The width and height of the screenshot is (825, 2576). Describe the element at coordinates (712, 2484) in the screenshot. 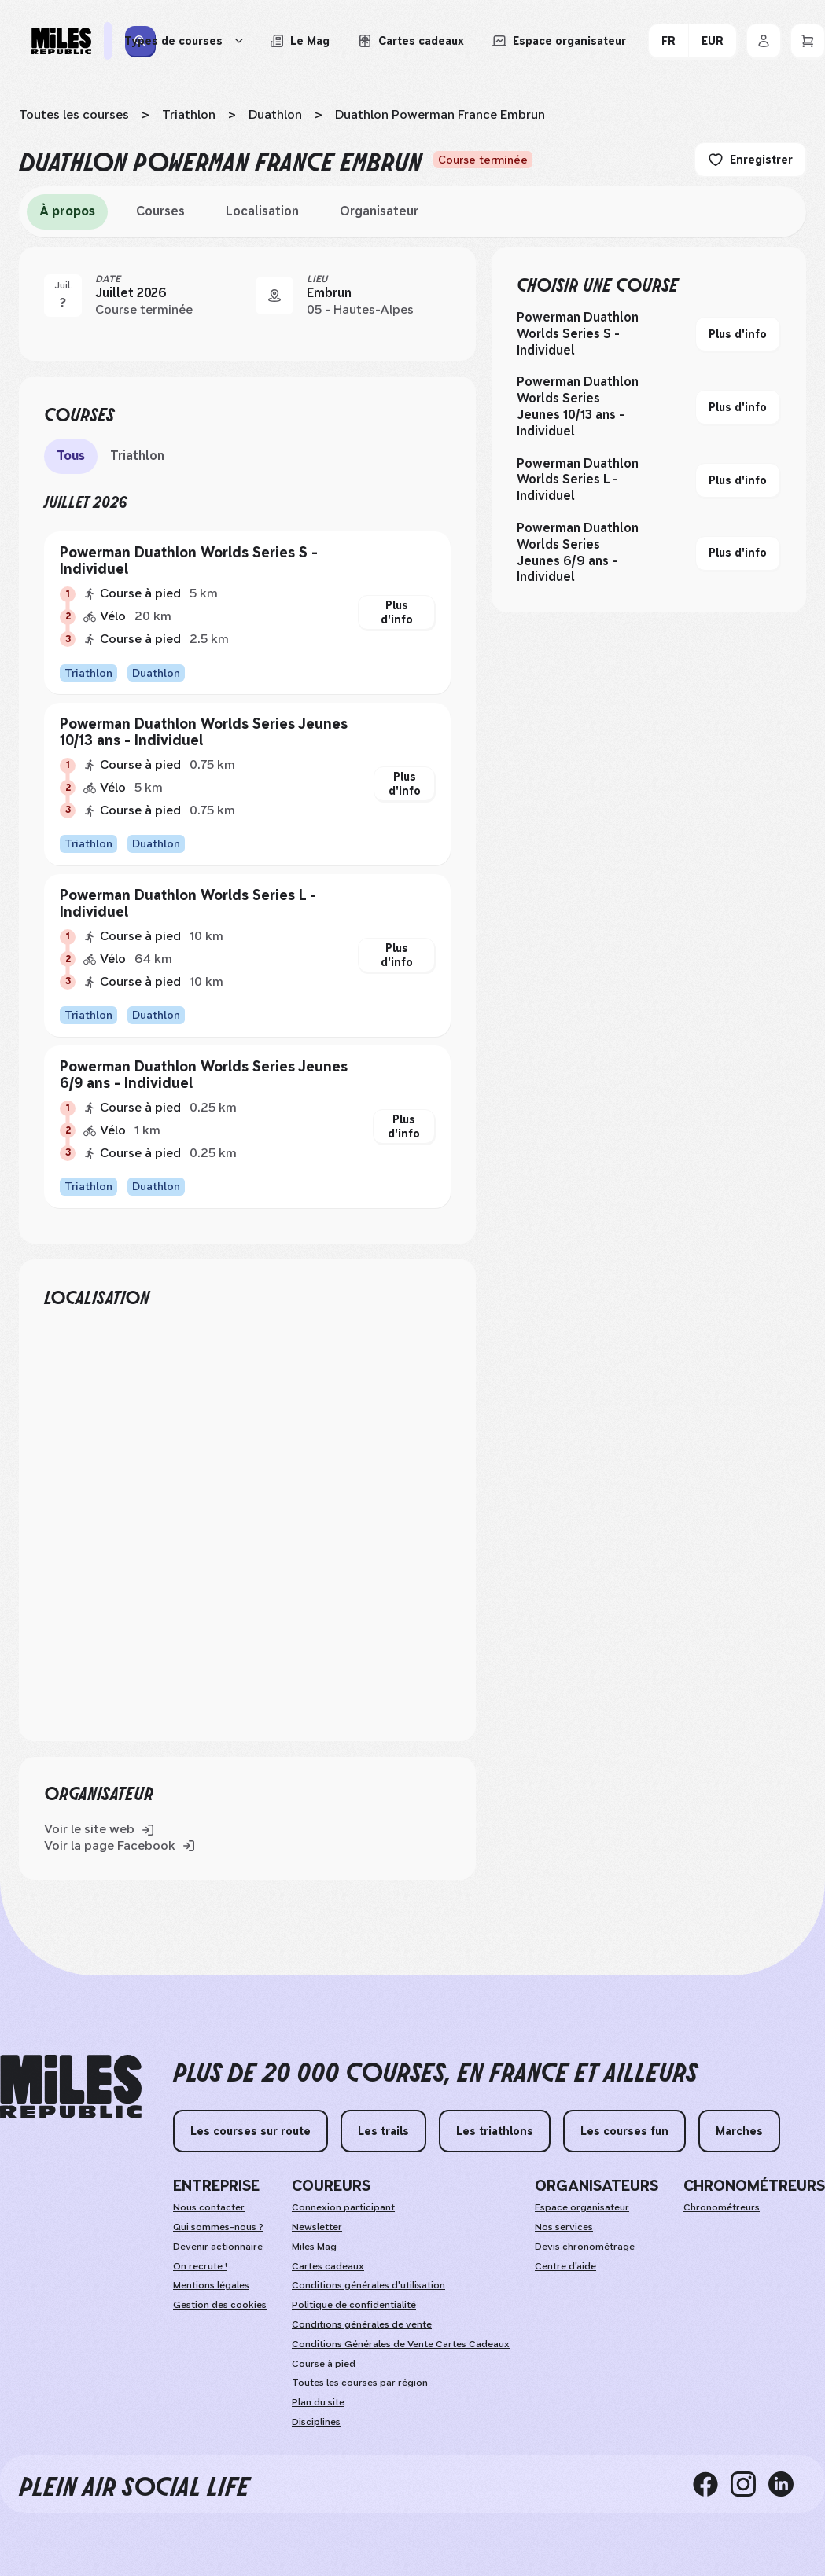

I see `[facebook]` at that location.